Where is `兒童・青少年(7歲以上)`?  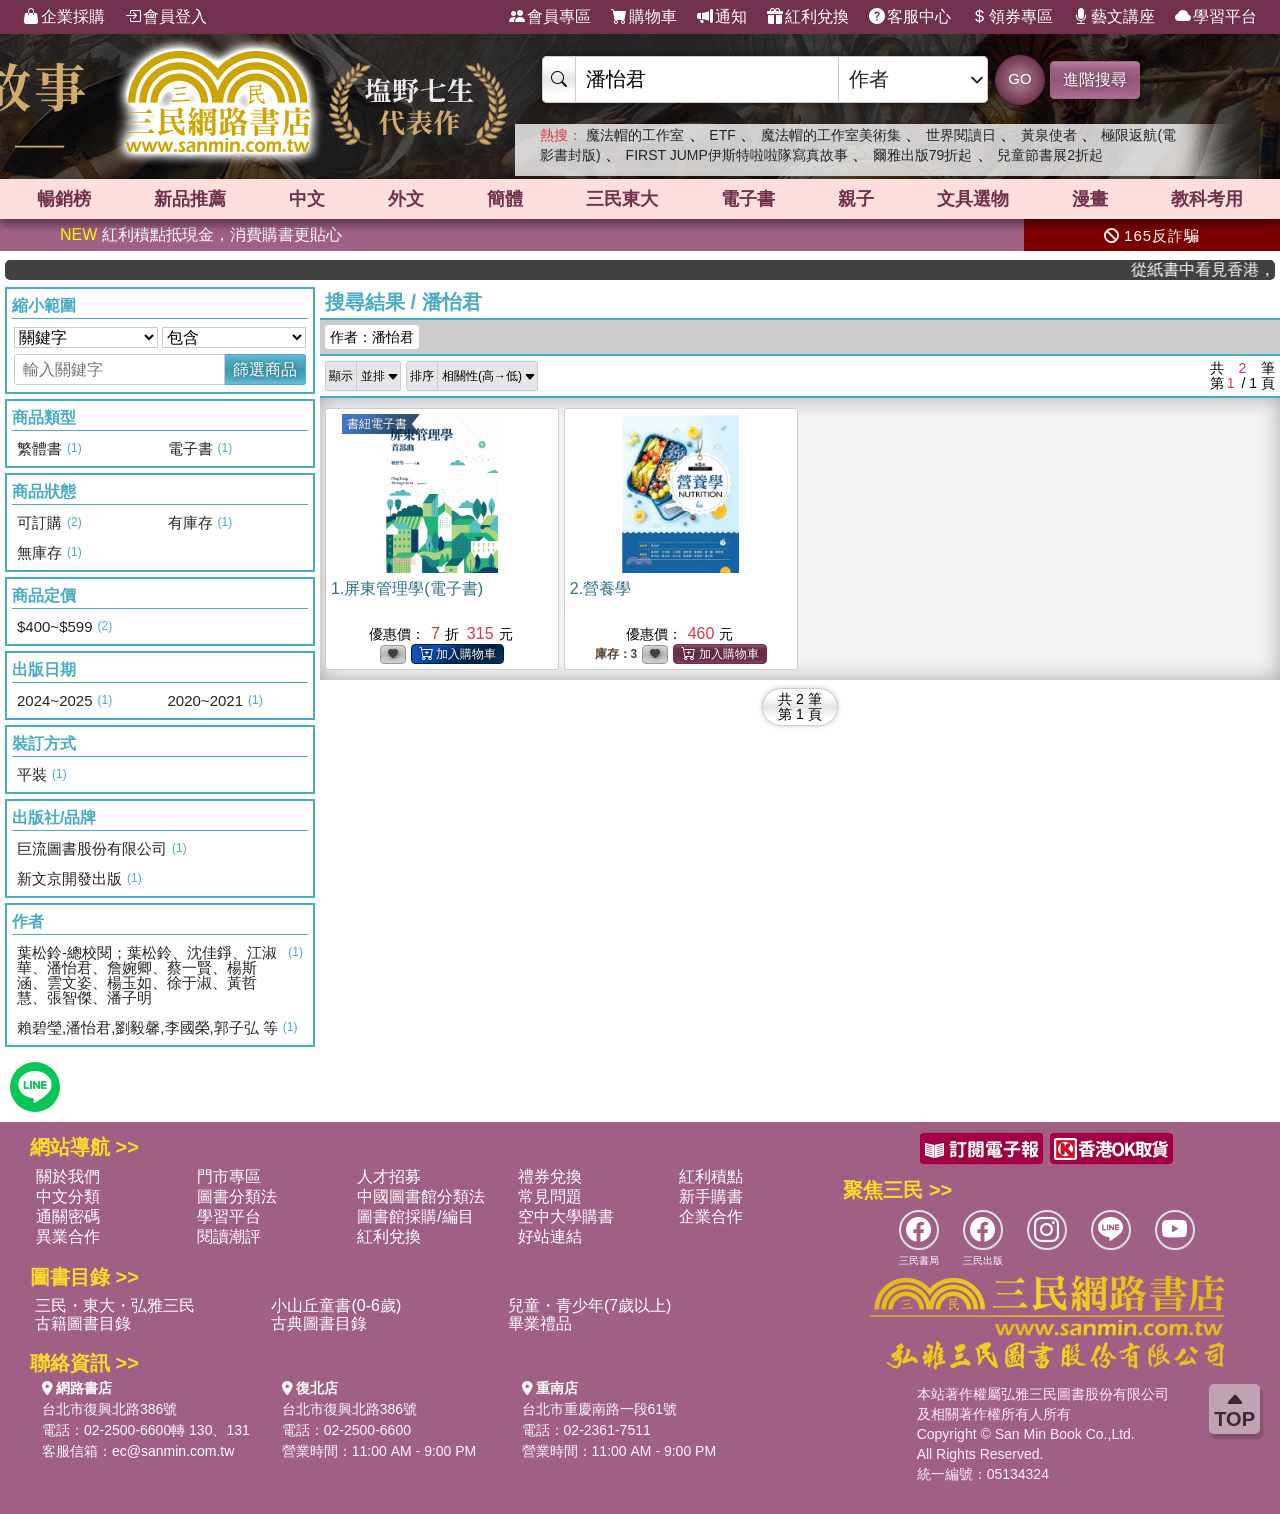 兒童・青少年(7歲以上) is located at coordinates (590, 1305).